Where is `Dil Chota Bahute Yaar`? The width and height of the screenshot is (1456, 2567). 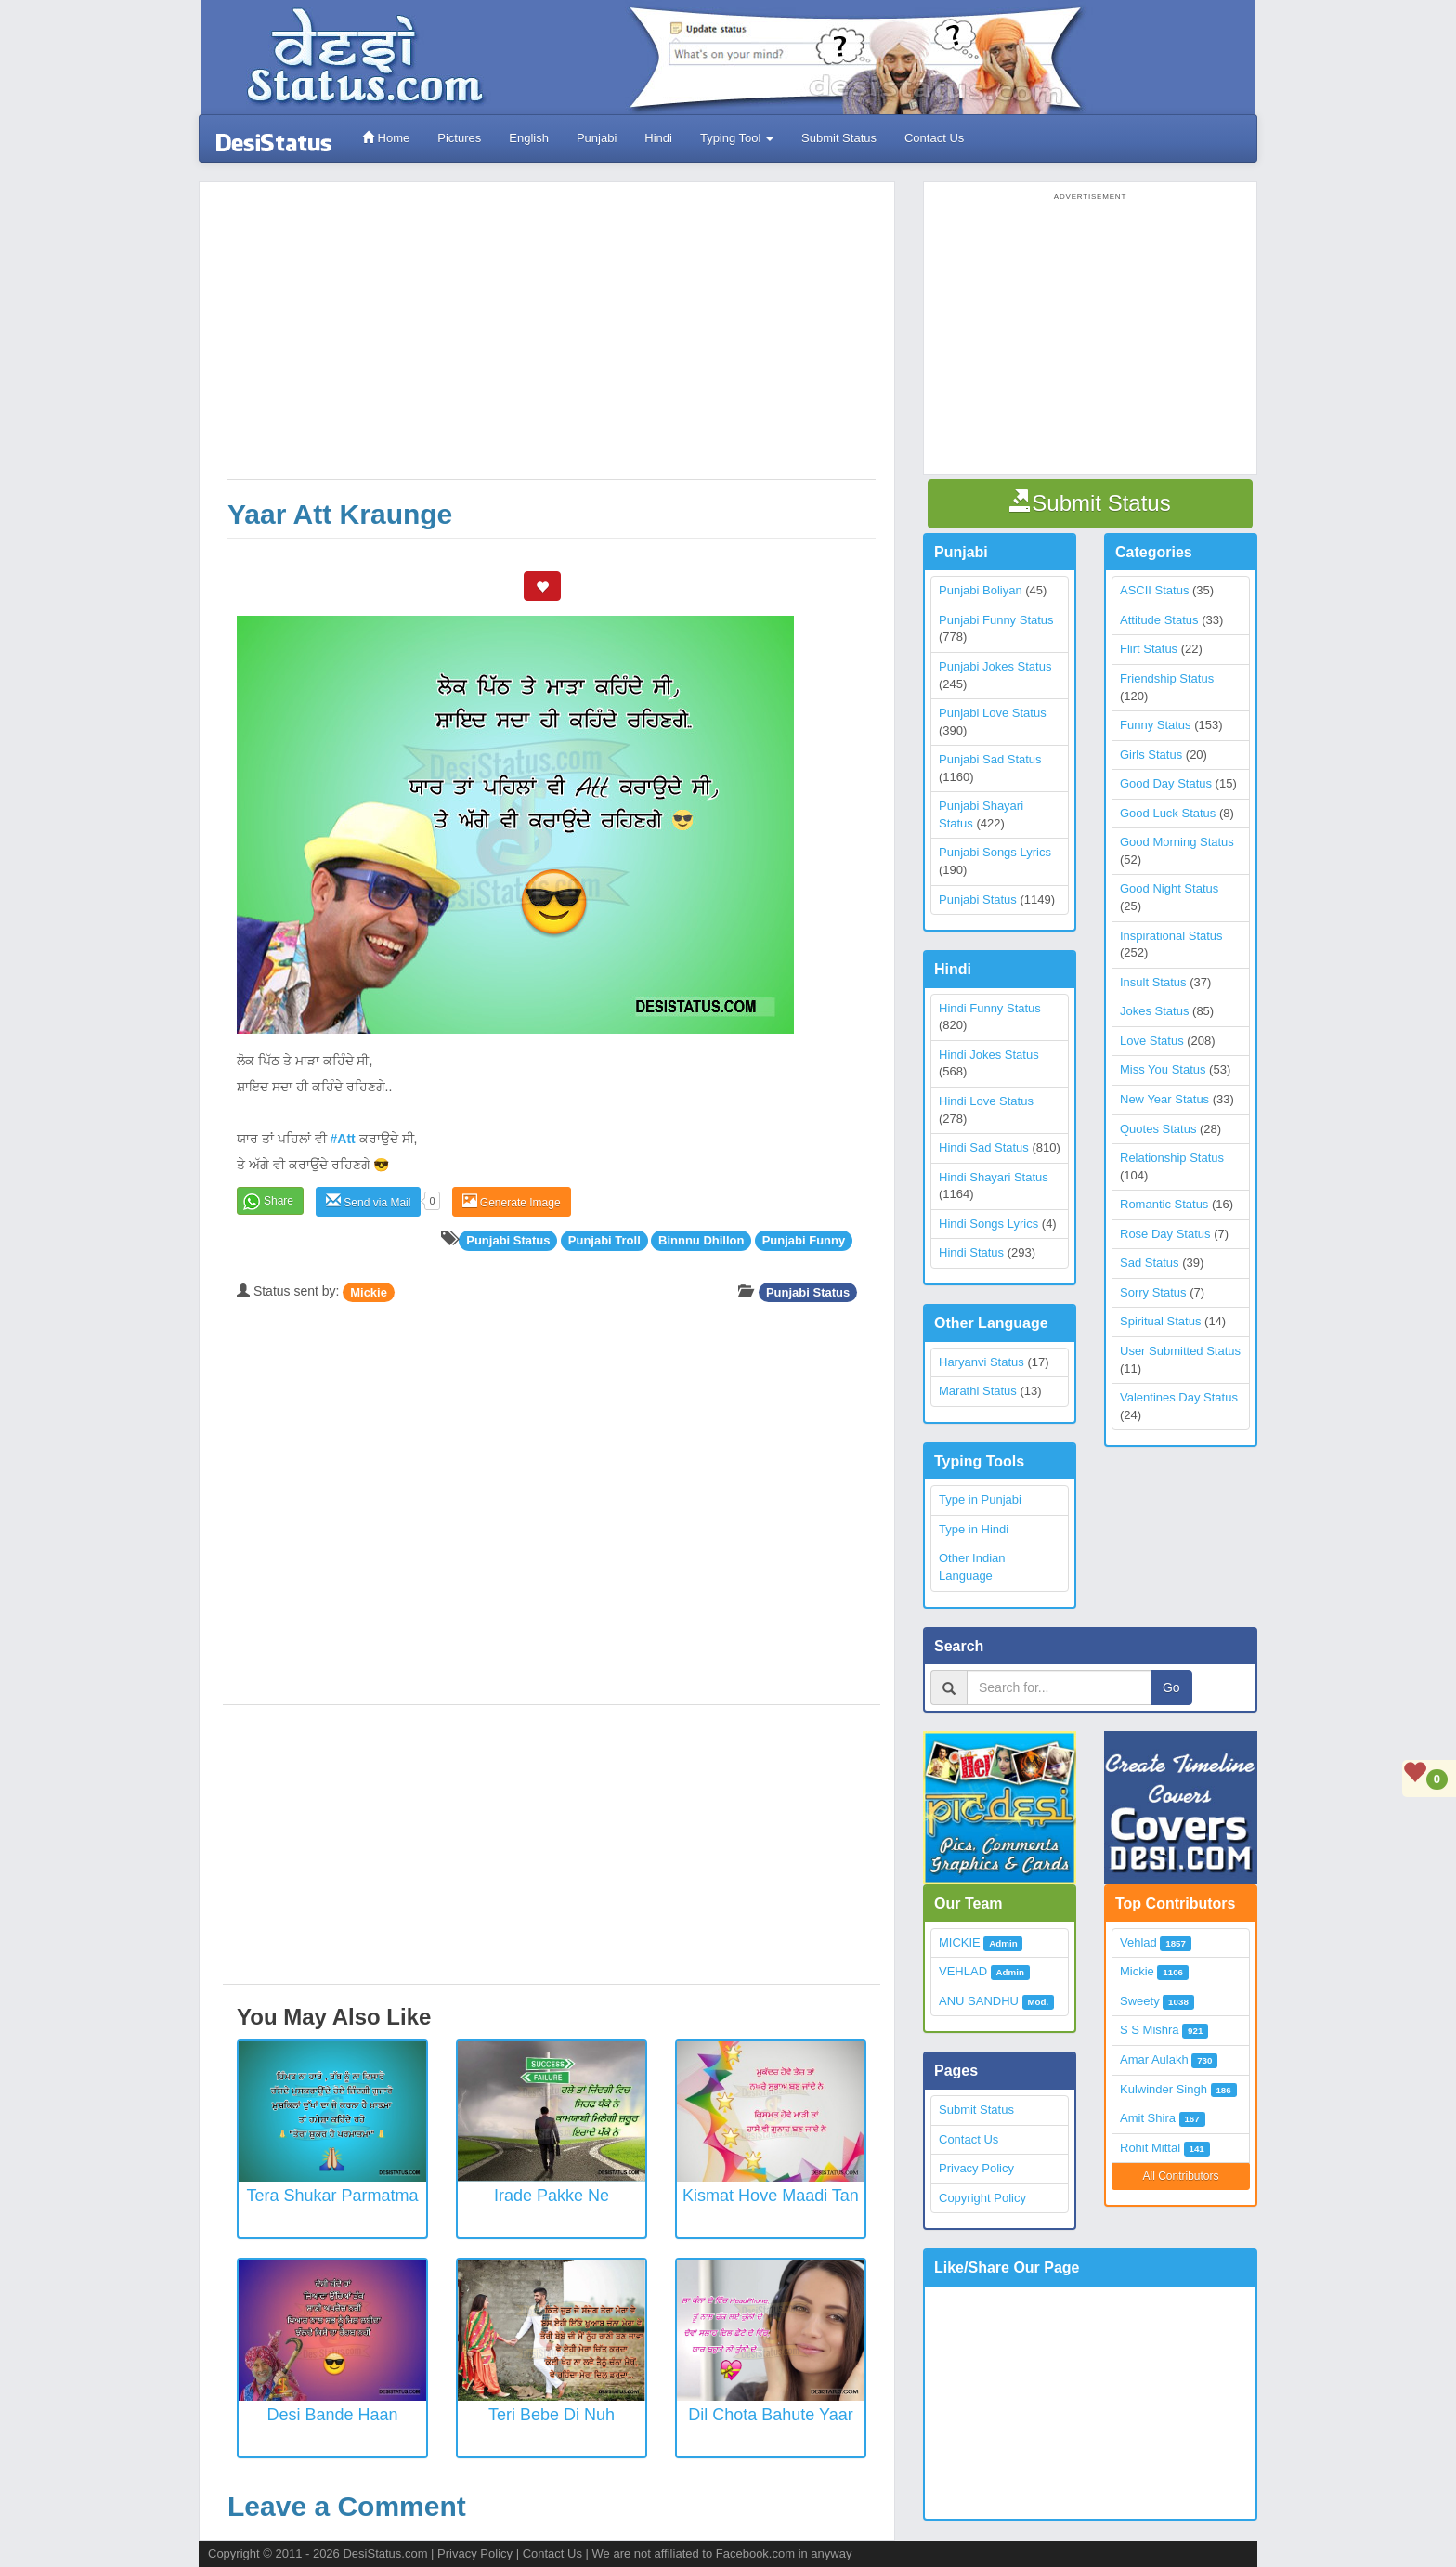 Dil Chota Bahute Yaar is located at coordinates (770, 2414).